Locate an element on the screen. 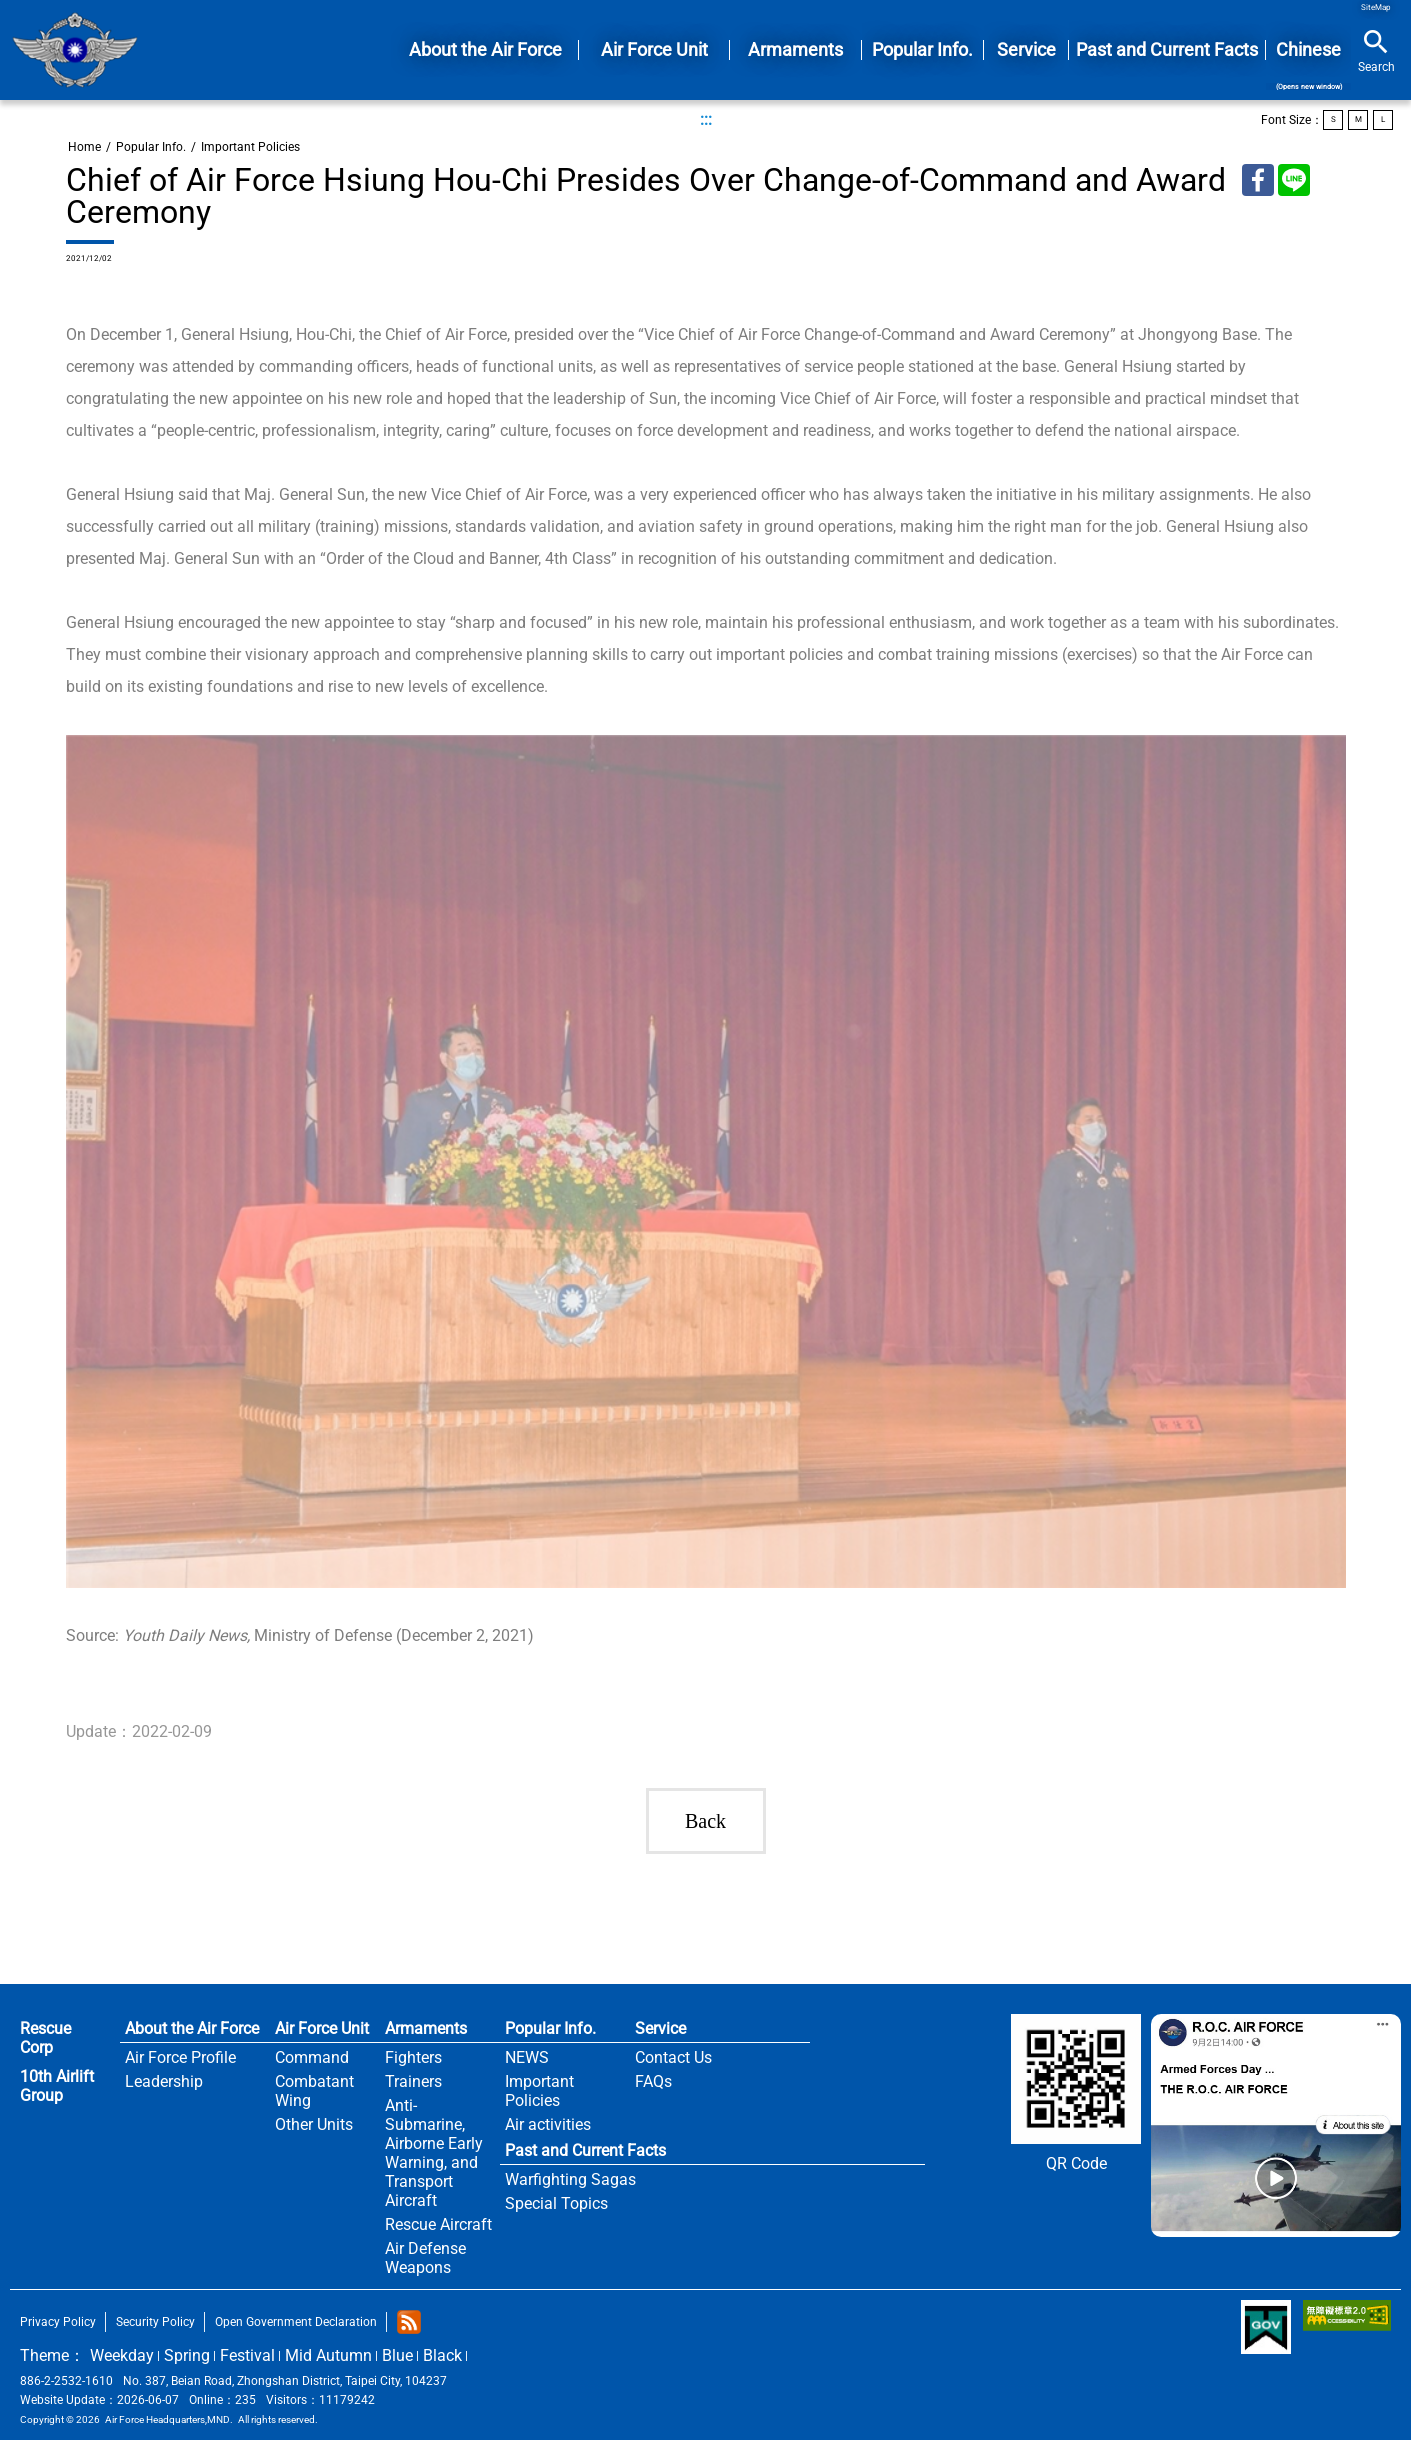 This screenshot has height=2440, width=1411. Air Force Unit is located at coordinates (322, 2028).